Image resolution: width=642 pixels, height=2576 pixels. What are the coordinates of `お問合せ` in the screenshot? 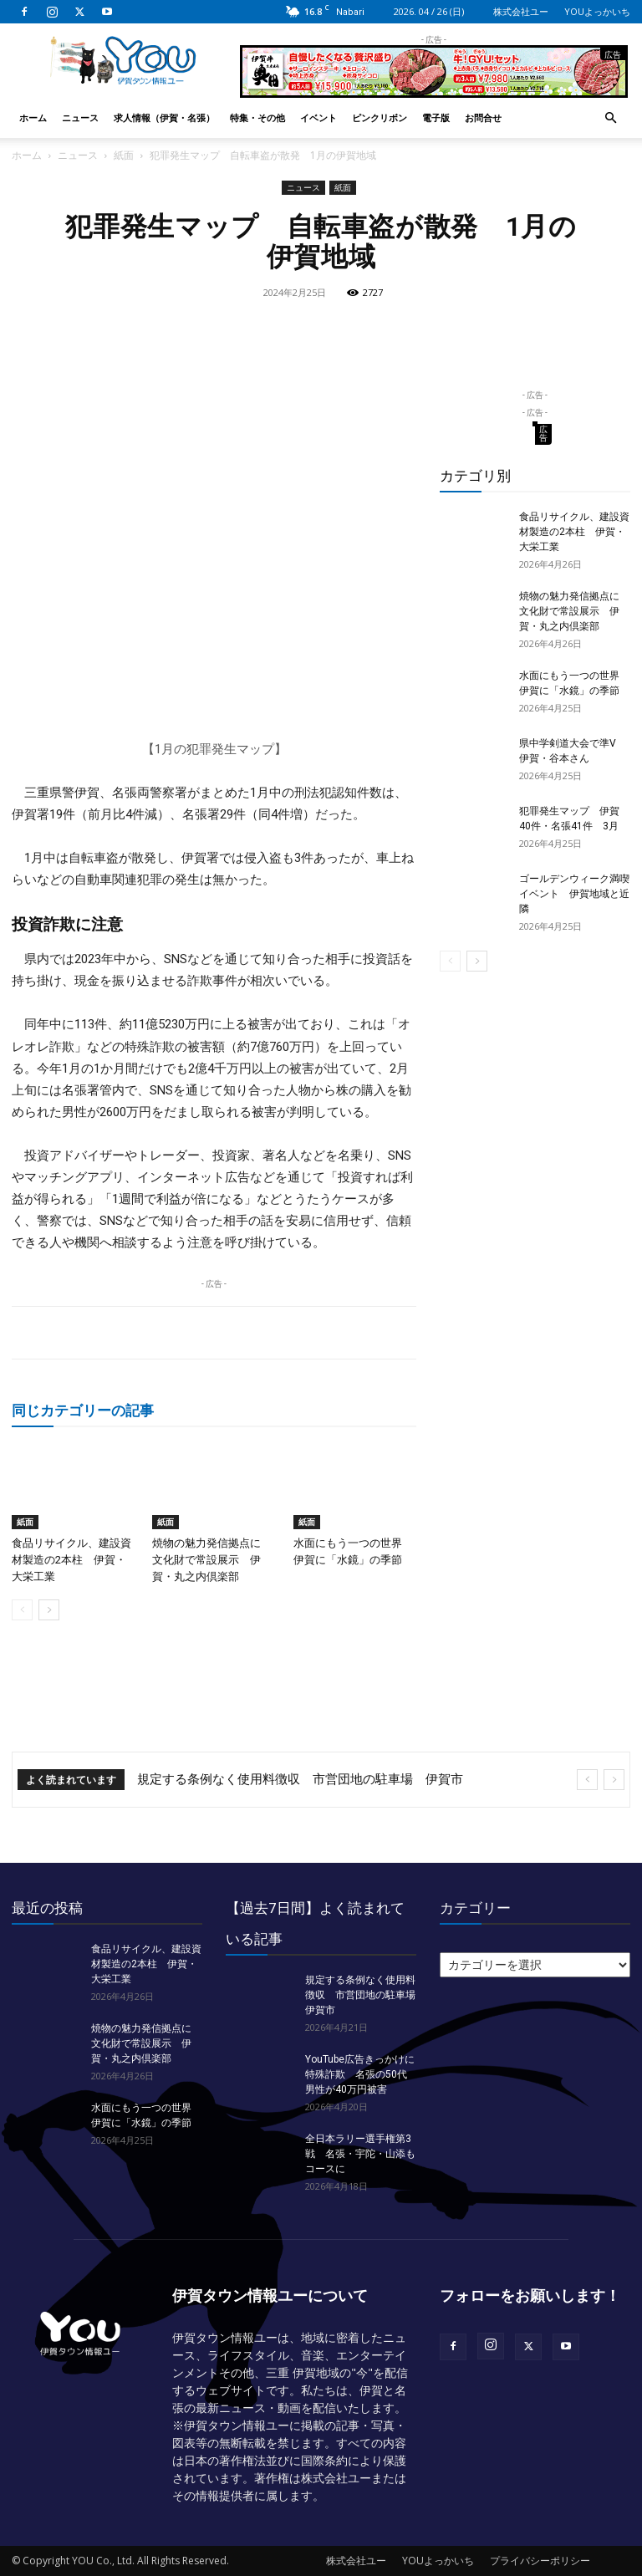 It's located at (483, 117).